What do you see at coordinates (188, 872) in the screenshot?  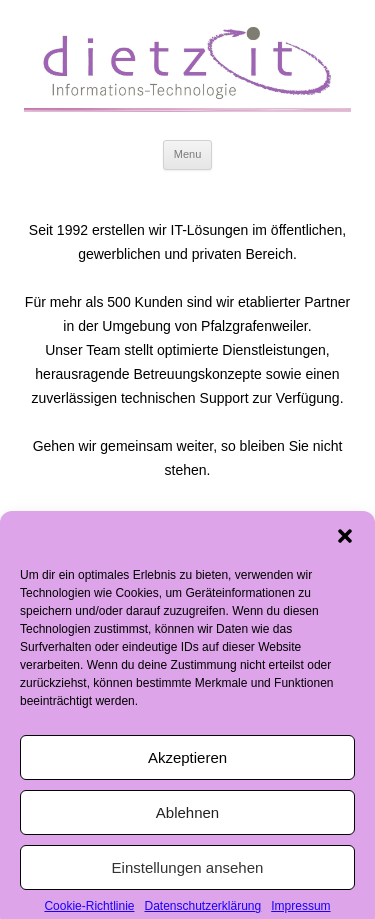 I see `Einstellungen ansehen` at bounding box center [188, 872].